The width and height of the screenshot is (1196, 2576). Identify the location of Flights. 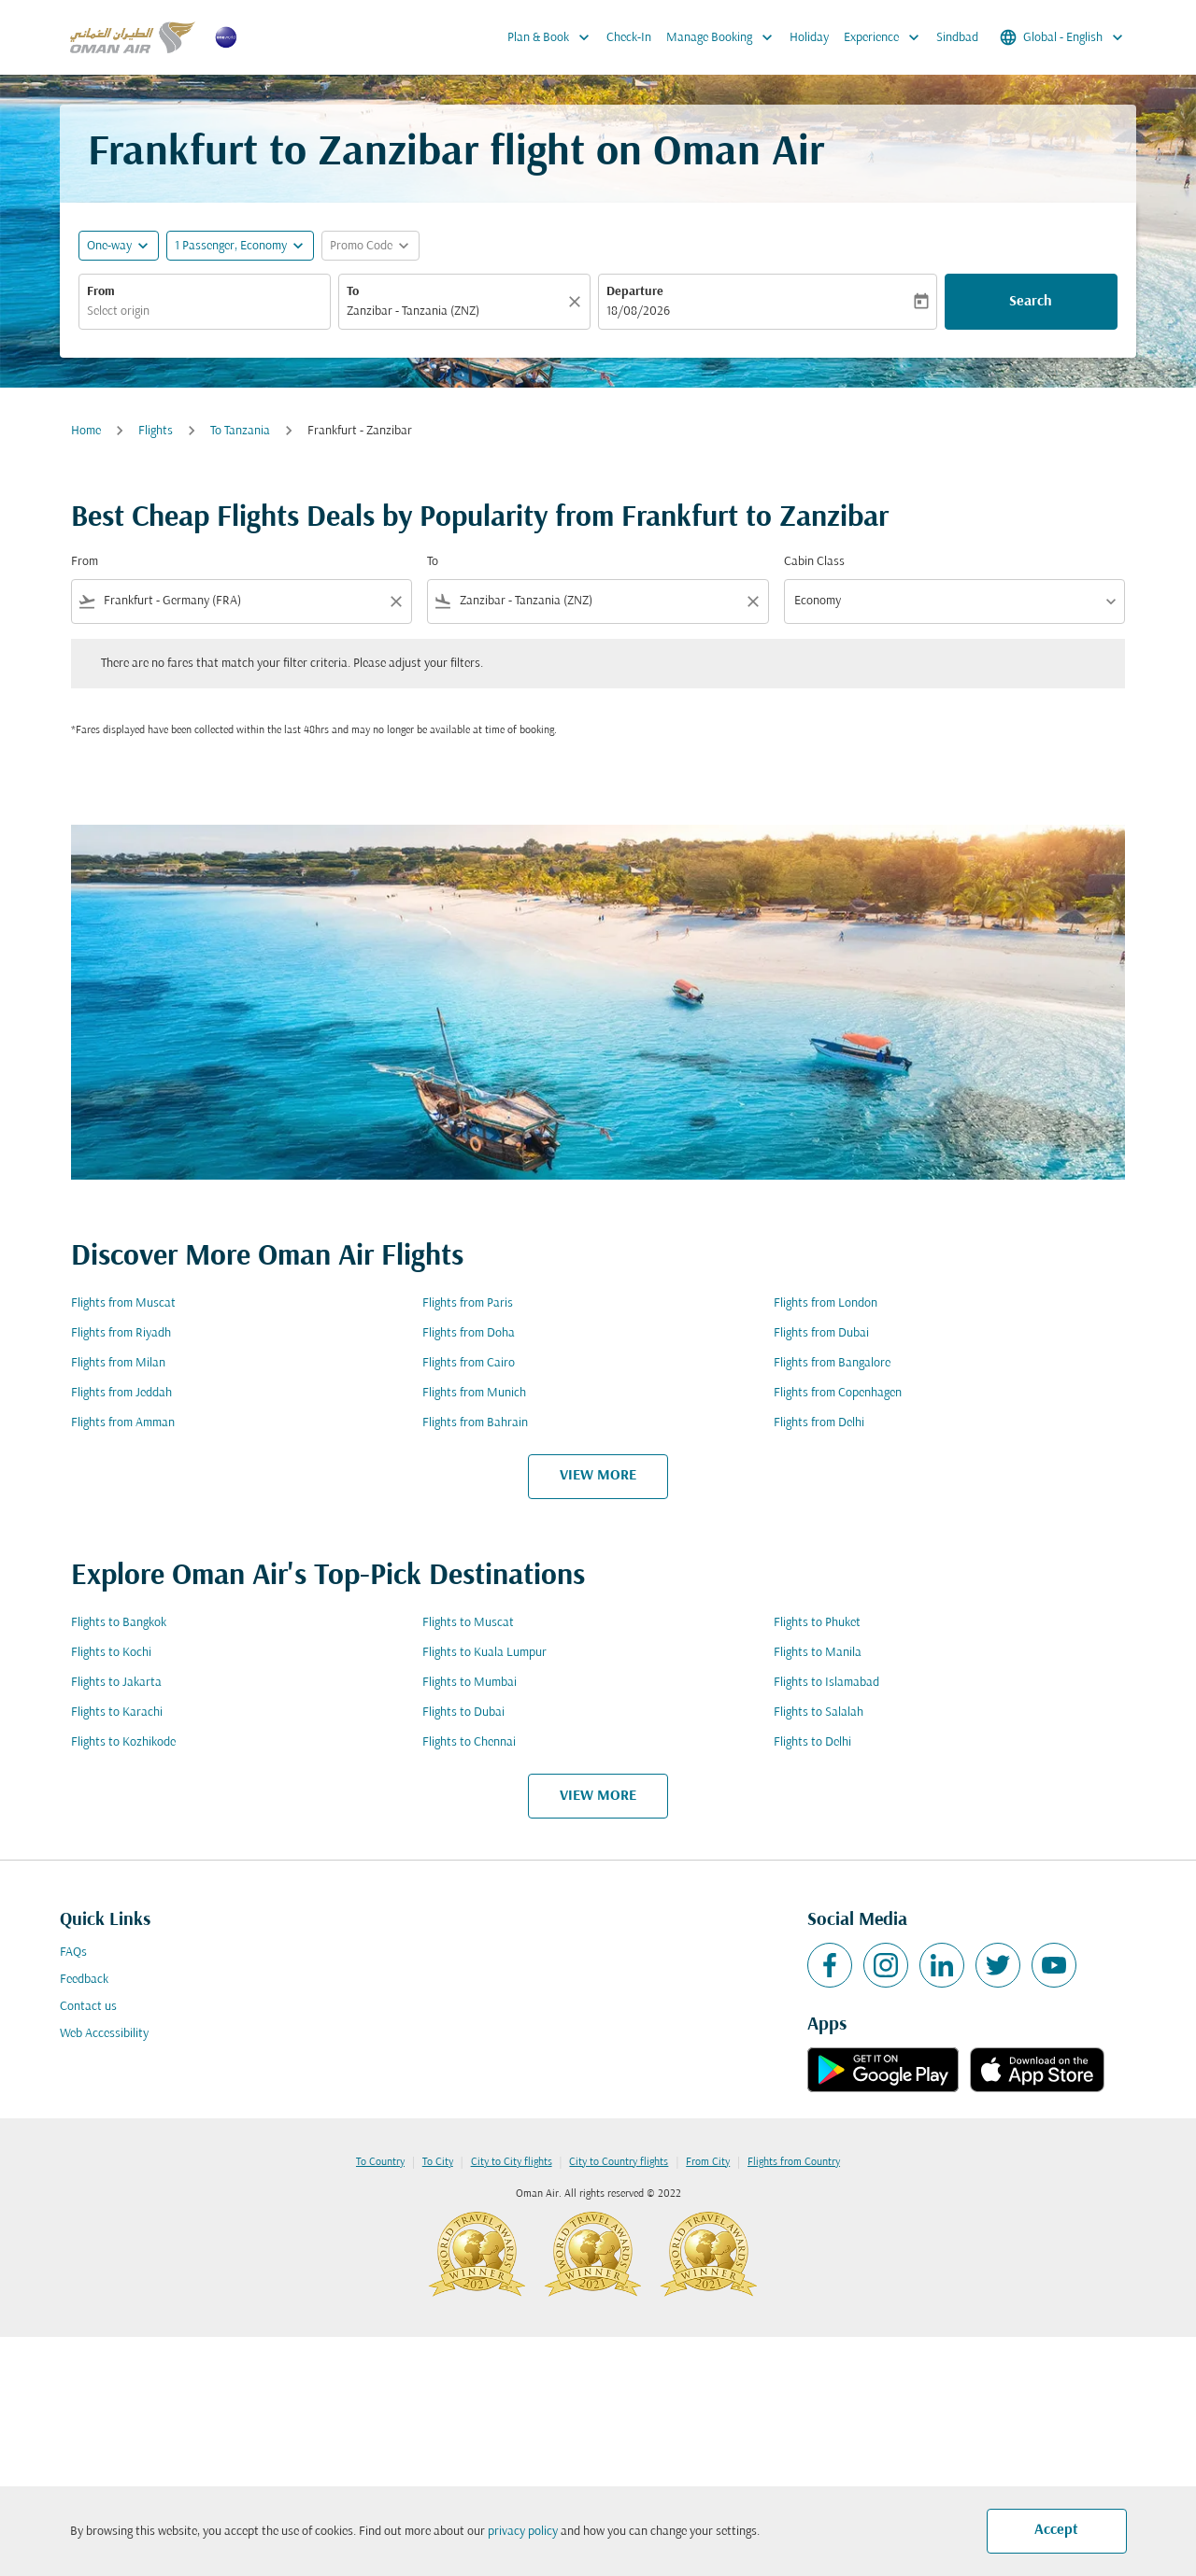
(155, 431).